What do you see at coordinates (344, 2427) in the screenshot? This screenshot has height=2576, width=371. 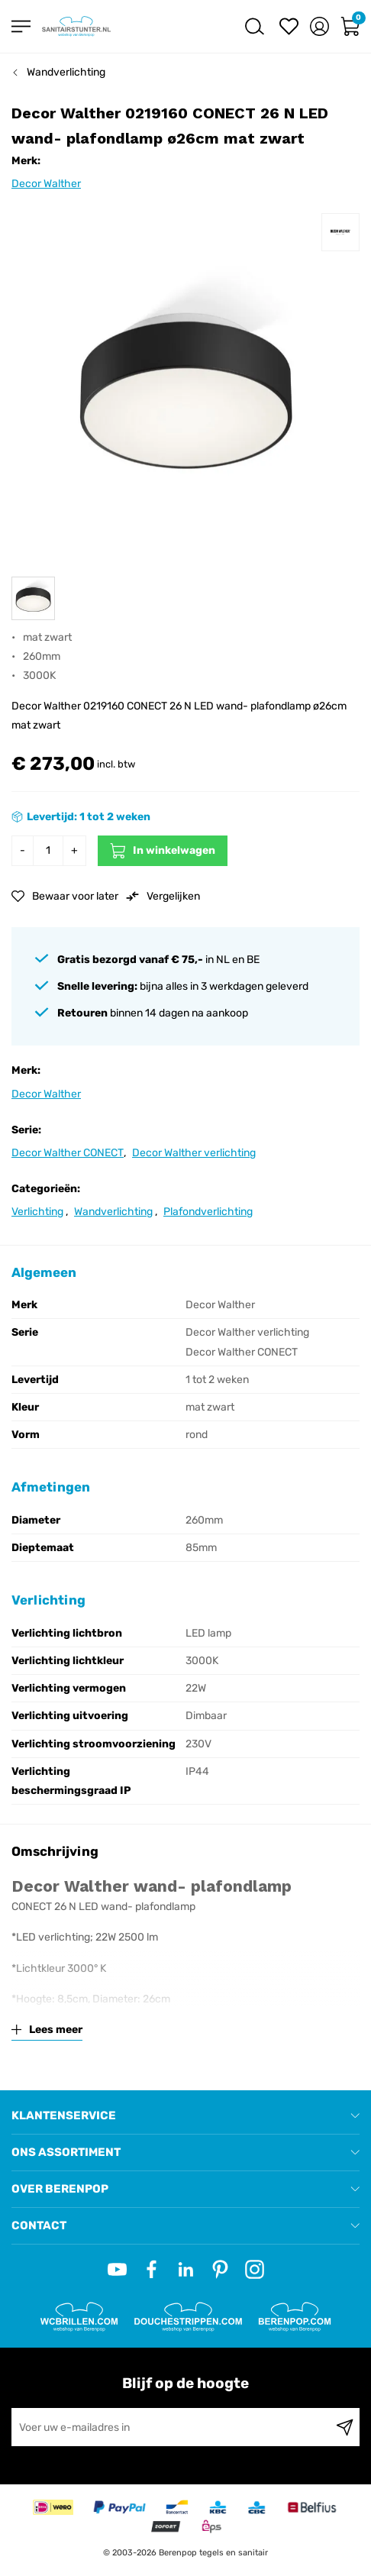 I see `[Subscribe]` at bounding box center [344, 2427].